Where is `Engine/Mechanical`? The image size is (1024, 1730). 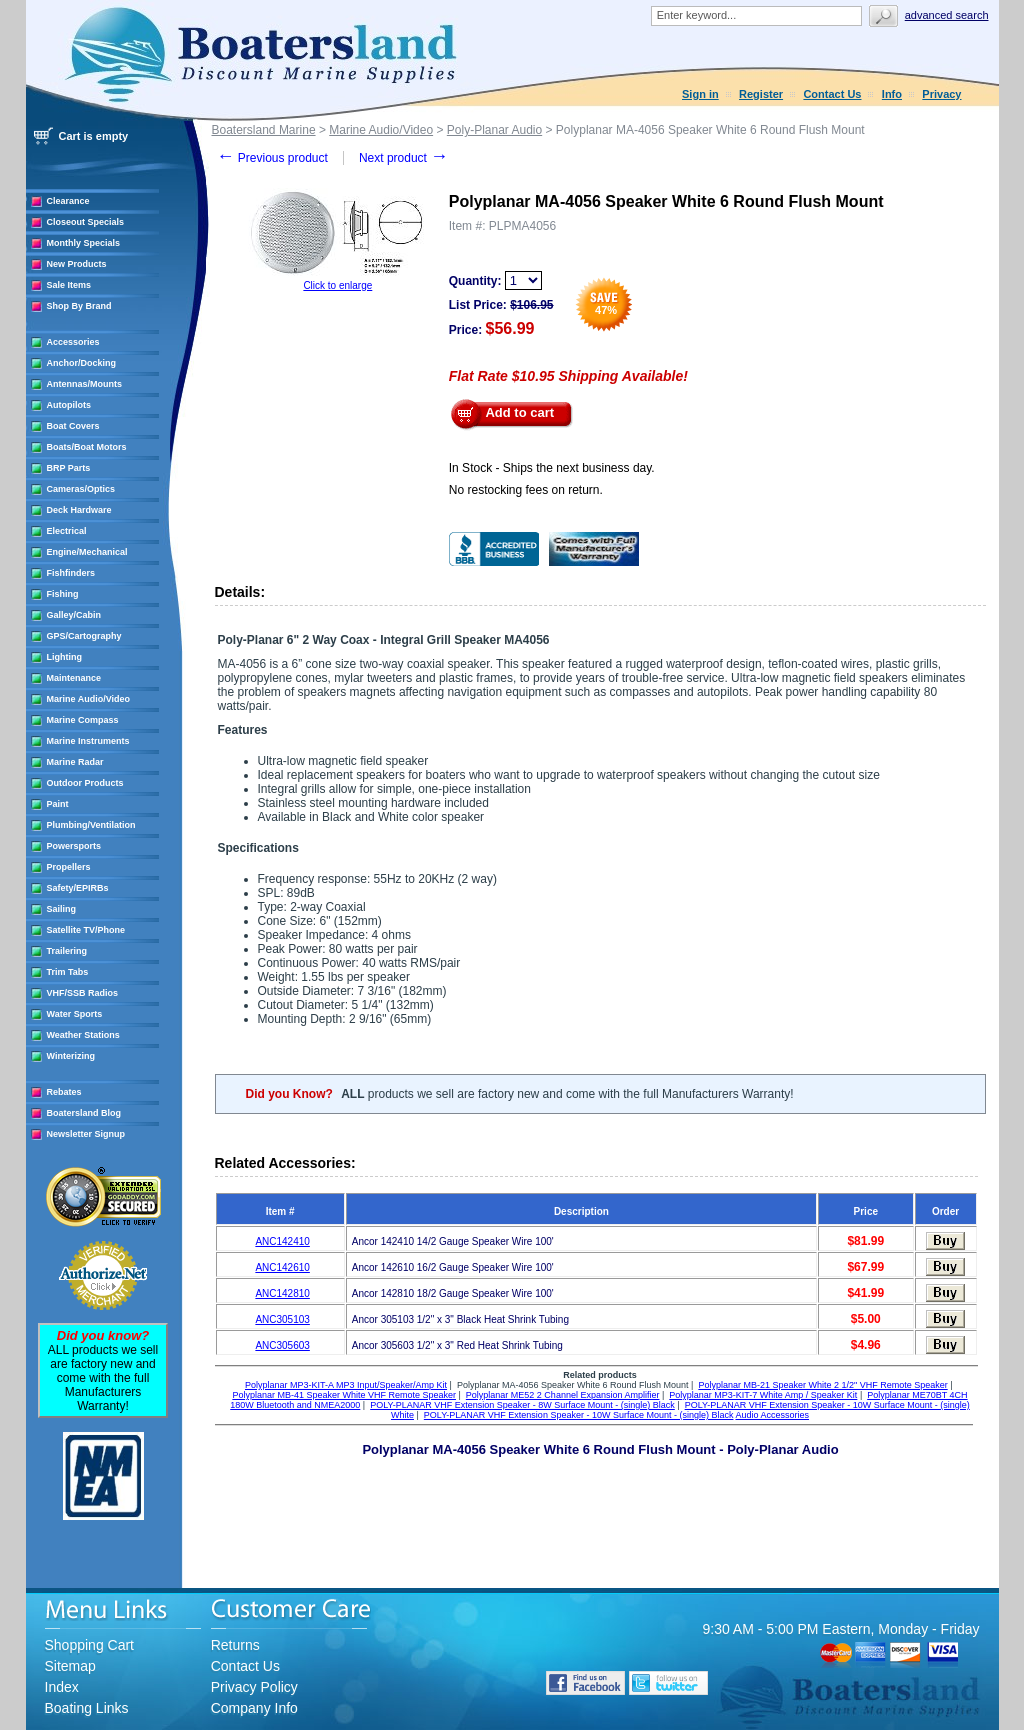
Engine/Mechanical is located at coordinates (87, 552).